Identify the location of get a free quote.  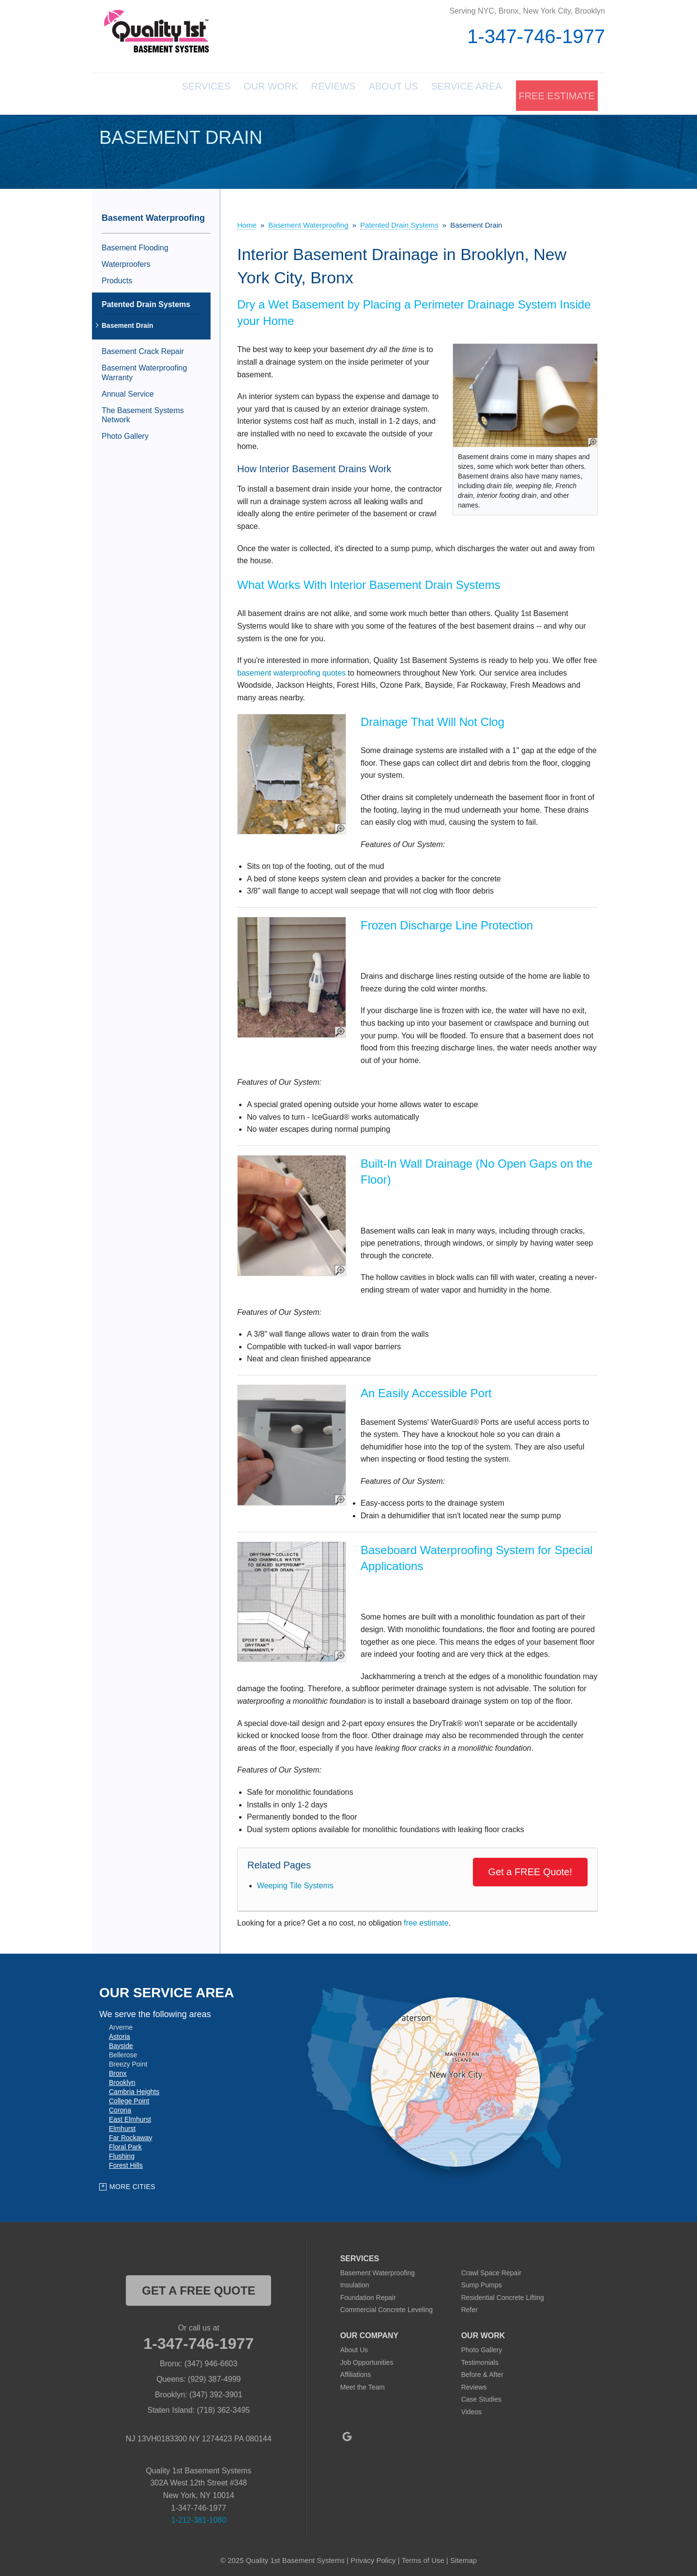
(198, 2286).